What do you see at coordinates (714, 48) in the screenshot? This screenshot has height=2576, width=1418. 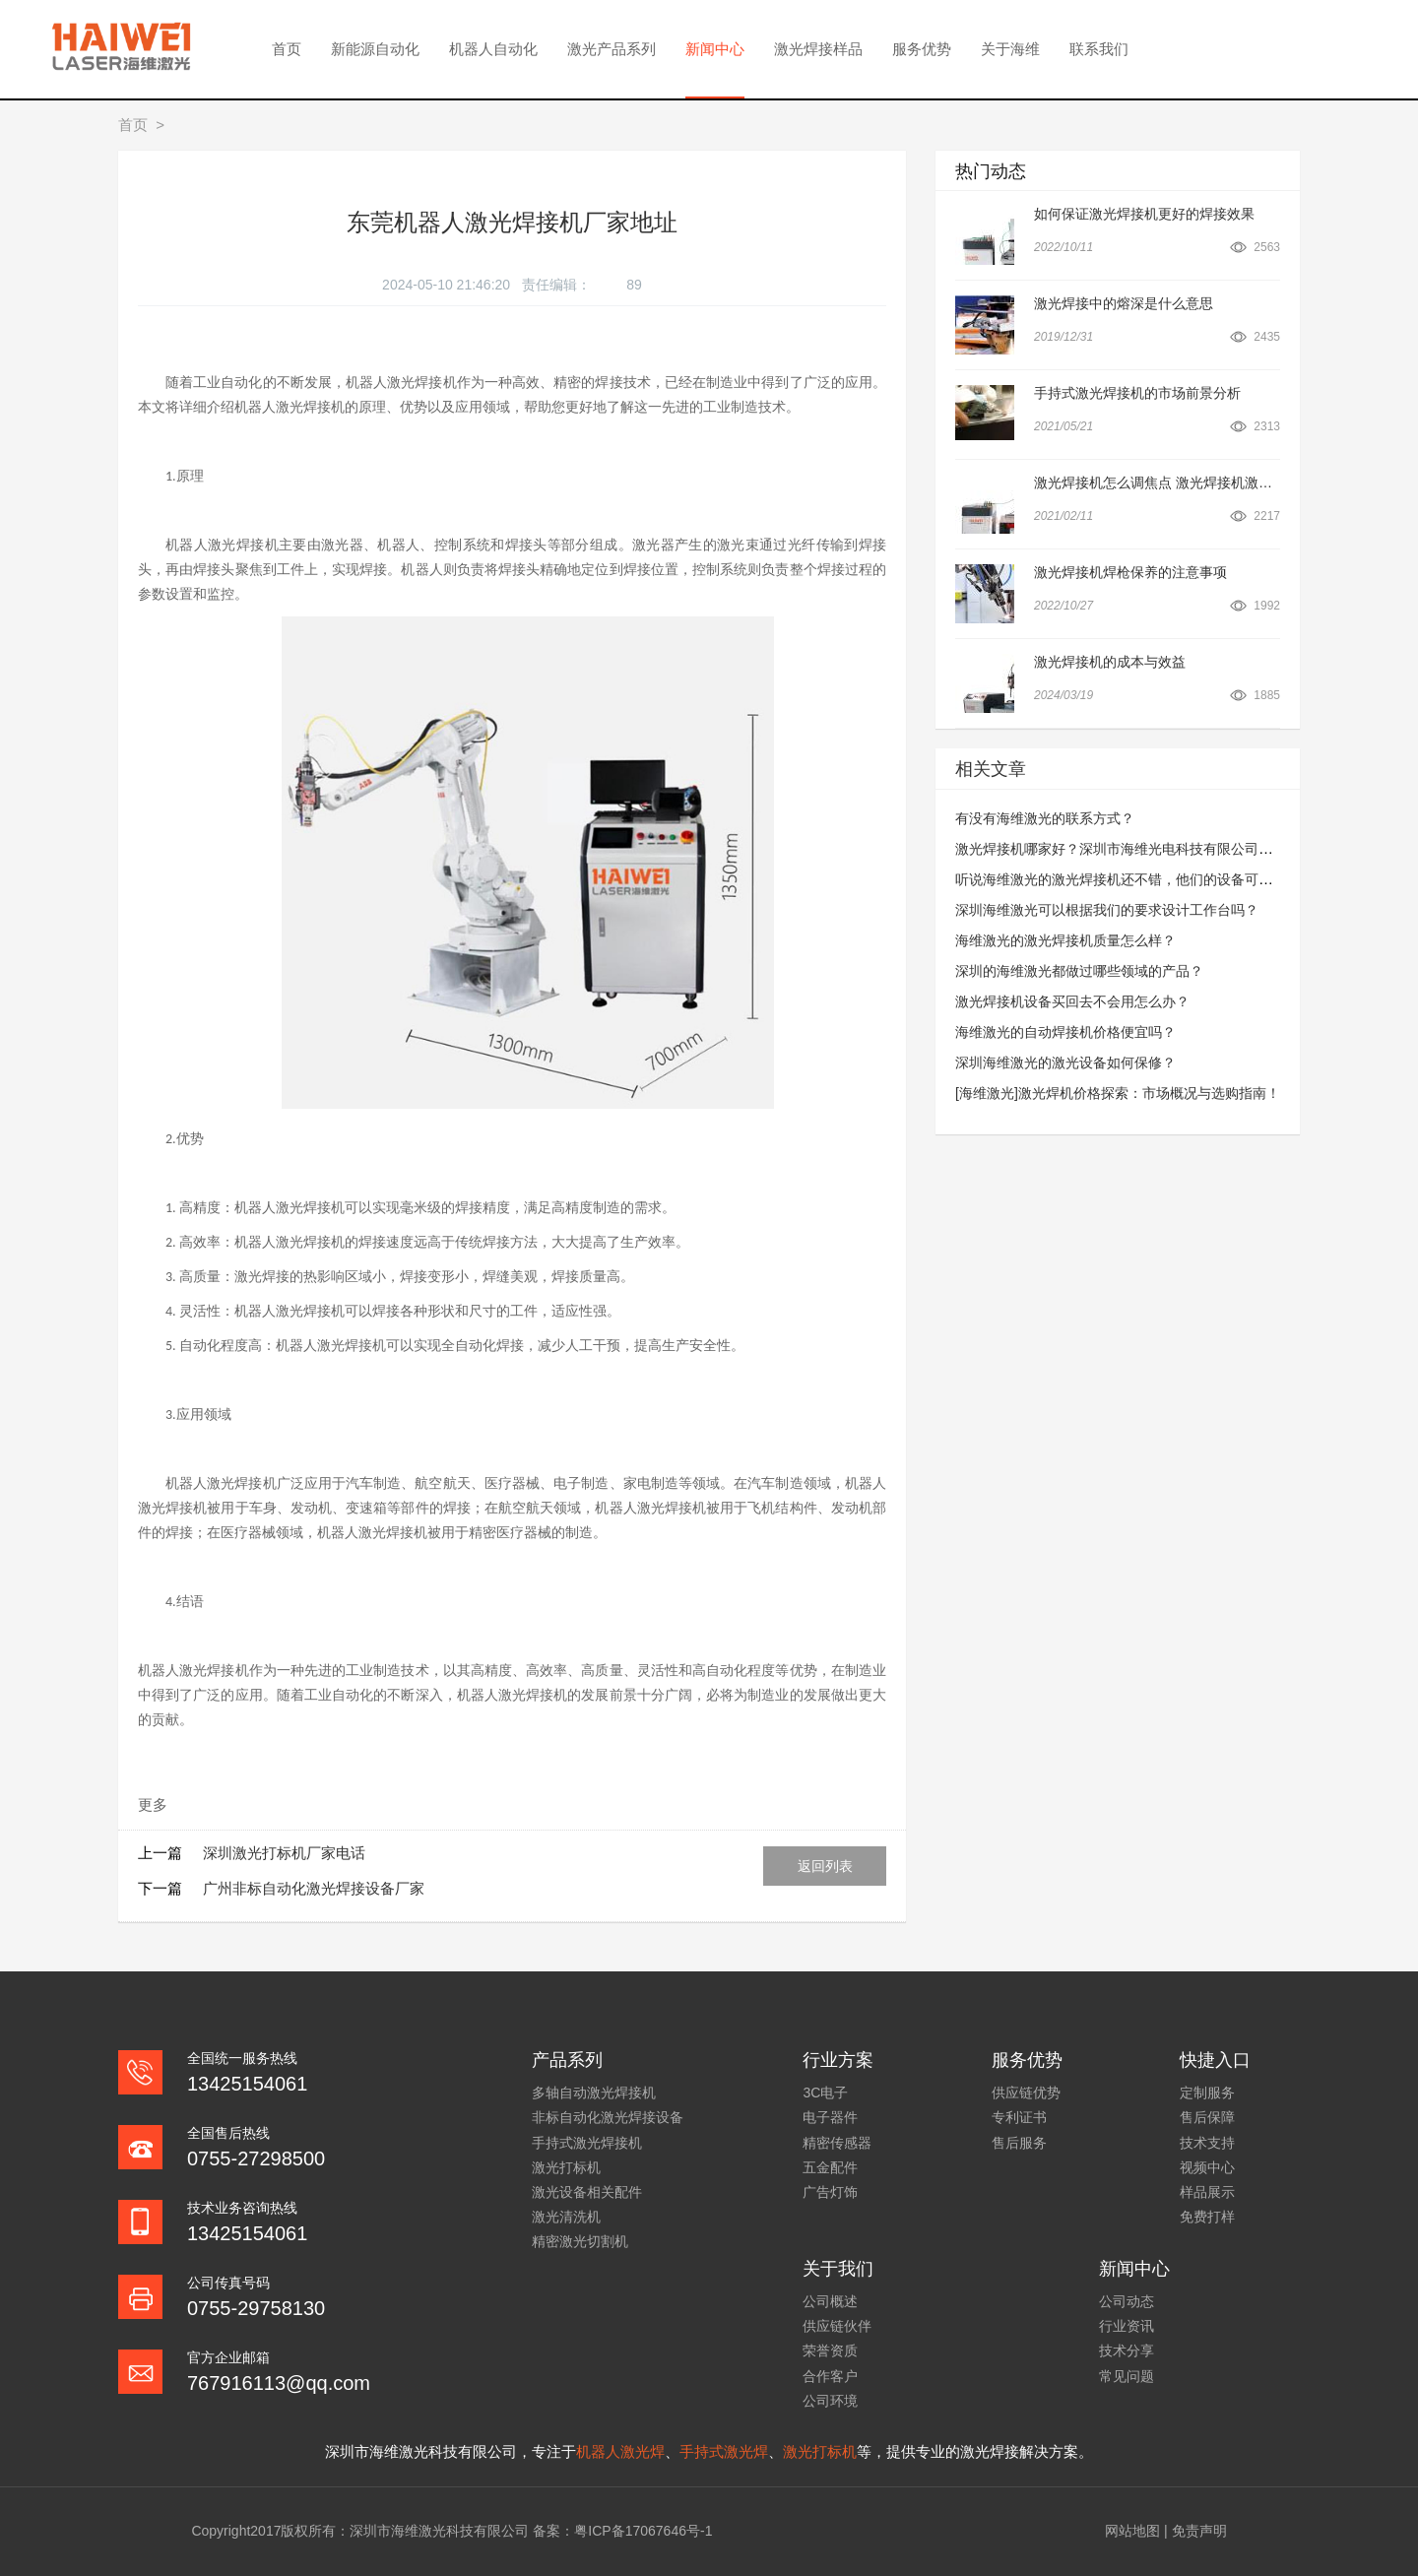 I see `新闻中心` at bounding box center [714, 48].